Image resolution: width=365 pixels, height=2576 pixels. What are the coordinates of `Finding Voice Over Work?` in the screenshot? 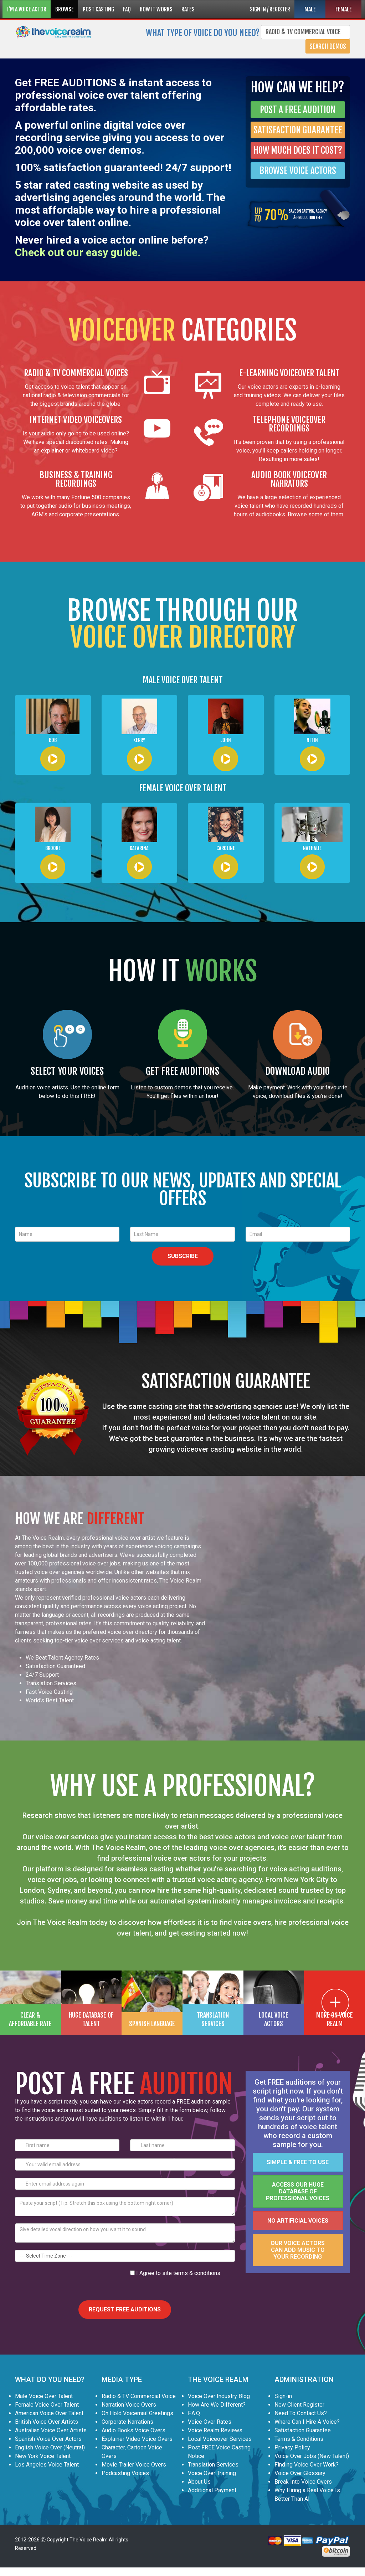 It's located at (306, 2464).